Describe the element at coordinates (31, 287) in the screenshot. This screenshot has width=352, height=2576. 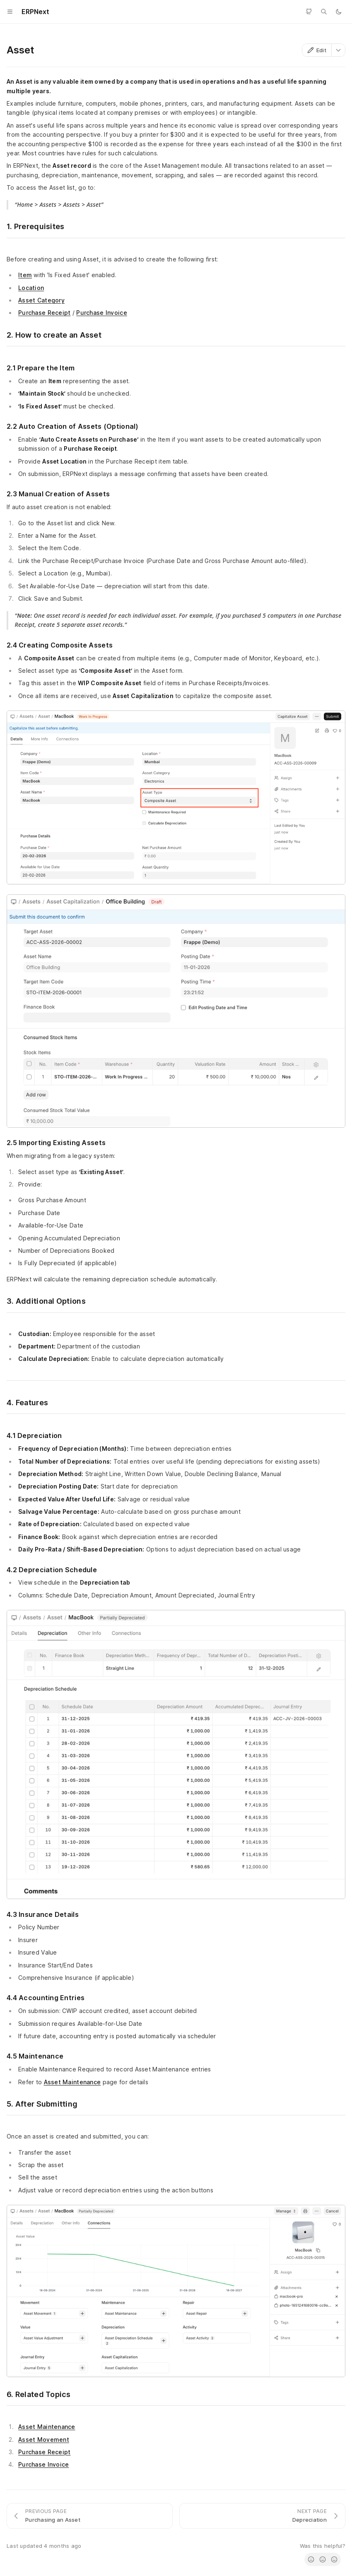
I see `Location` at that location.